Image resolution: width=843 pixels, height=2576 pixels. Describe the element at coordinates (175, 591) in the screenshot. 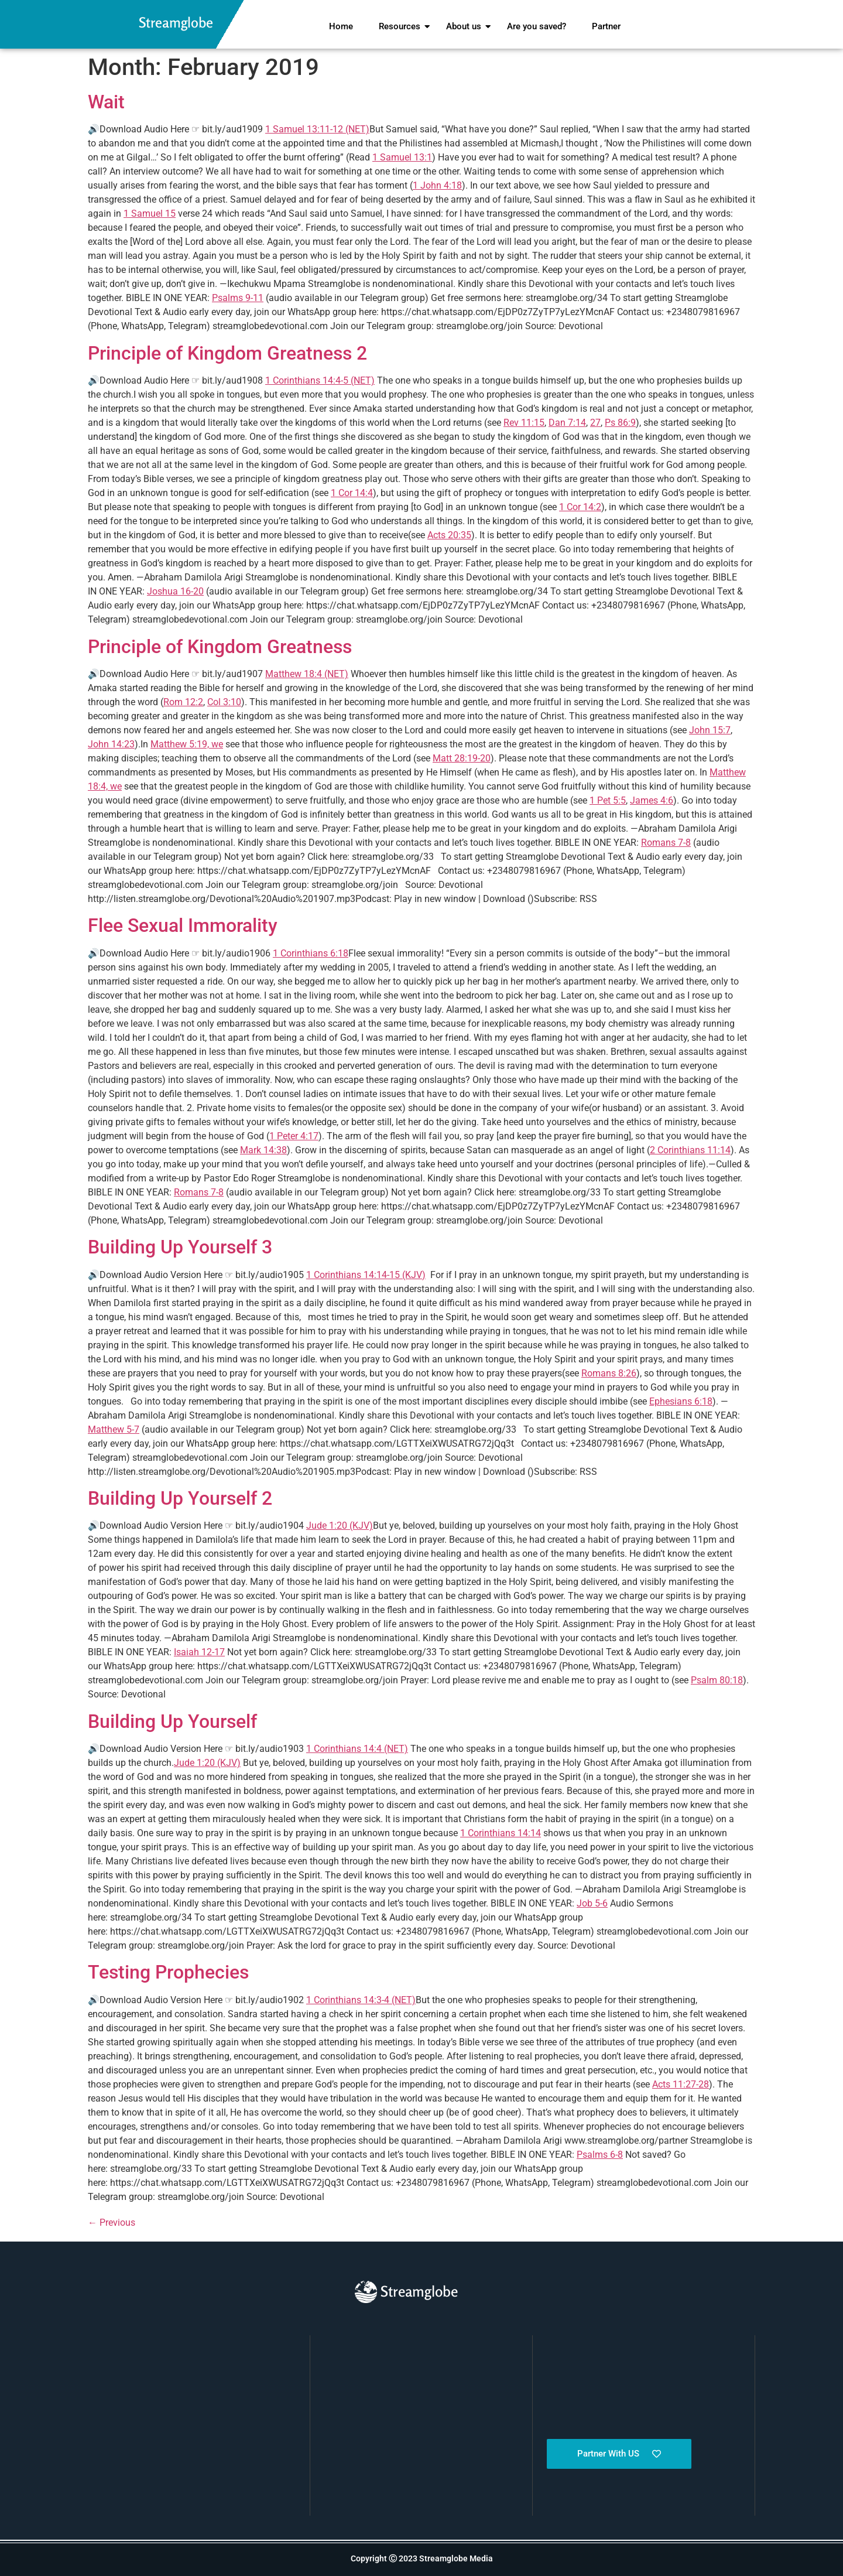

I see `Joshua 16-20` at that location.